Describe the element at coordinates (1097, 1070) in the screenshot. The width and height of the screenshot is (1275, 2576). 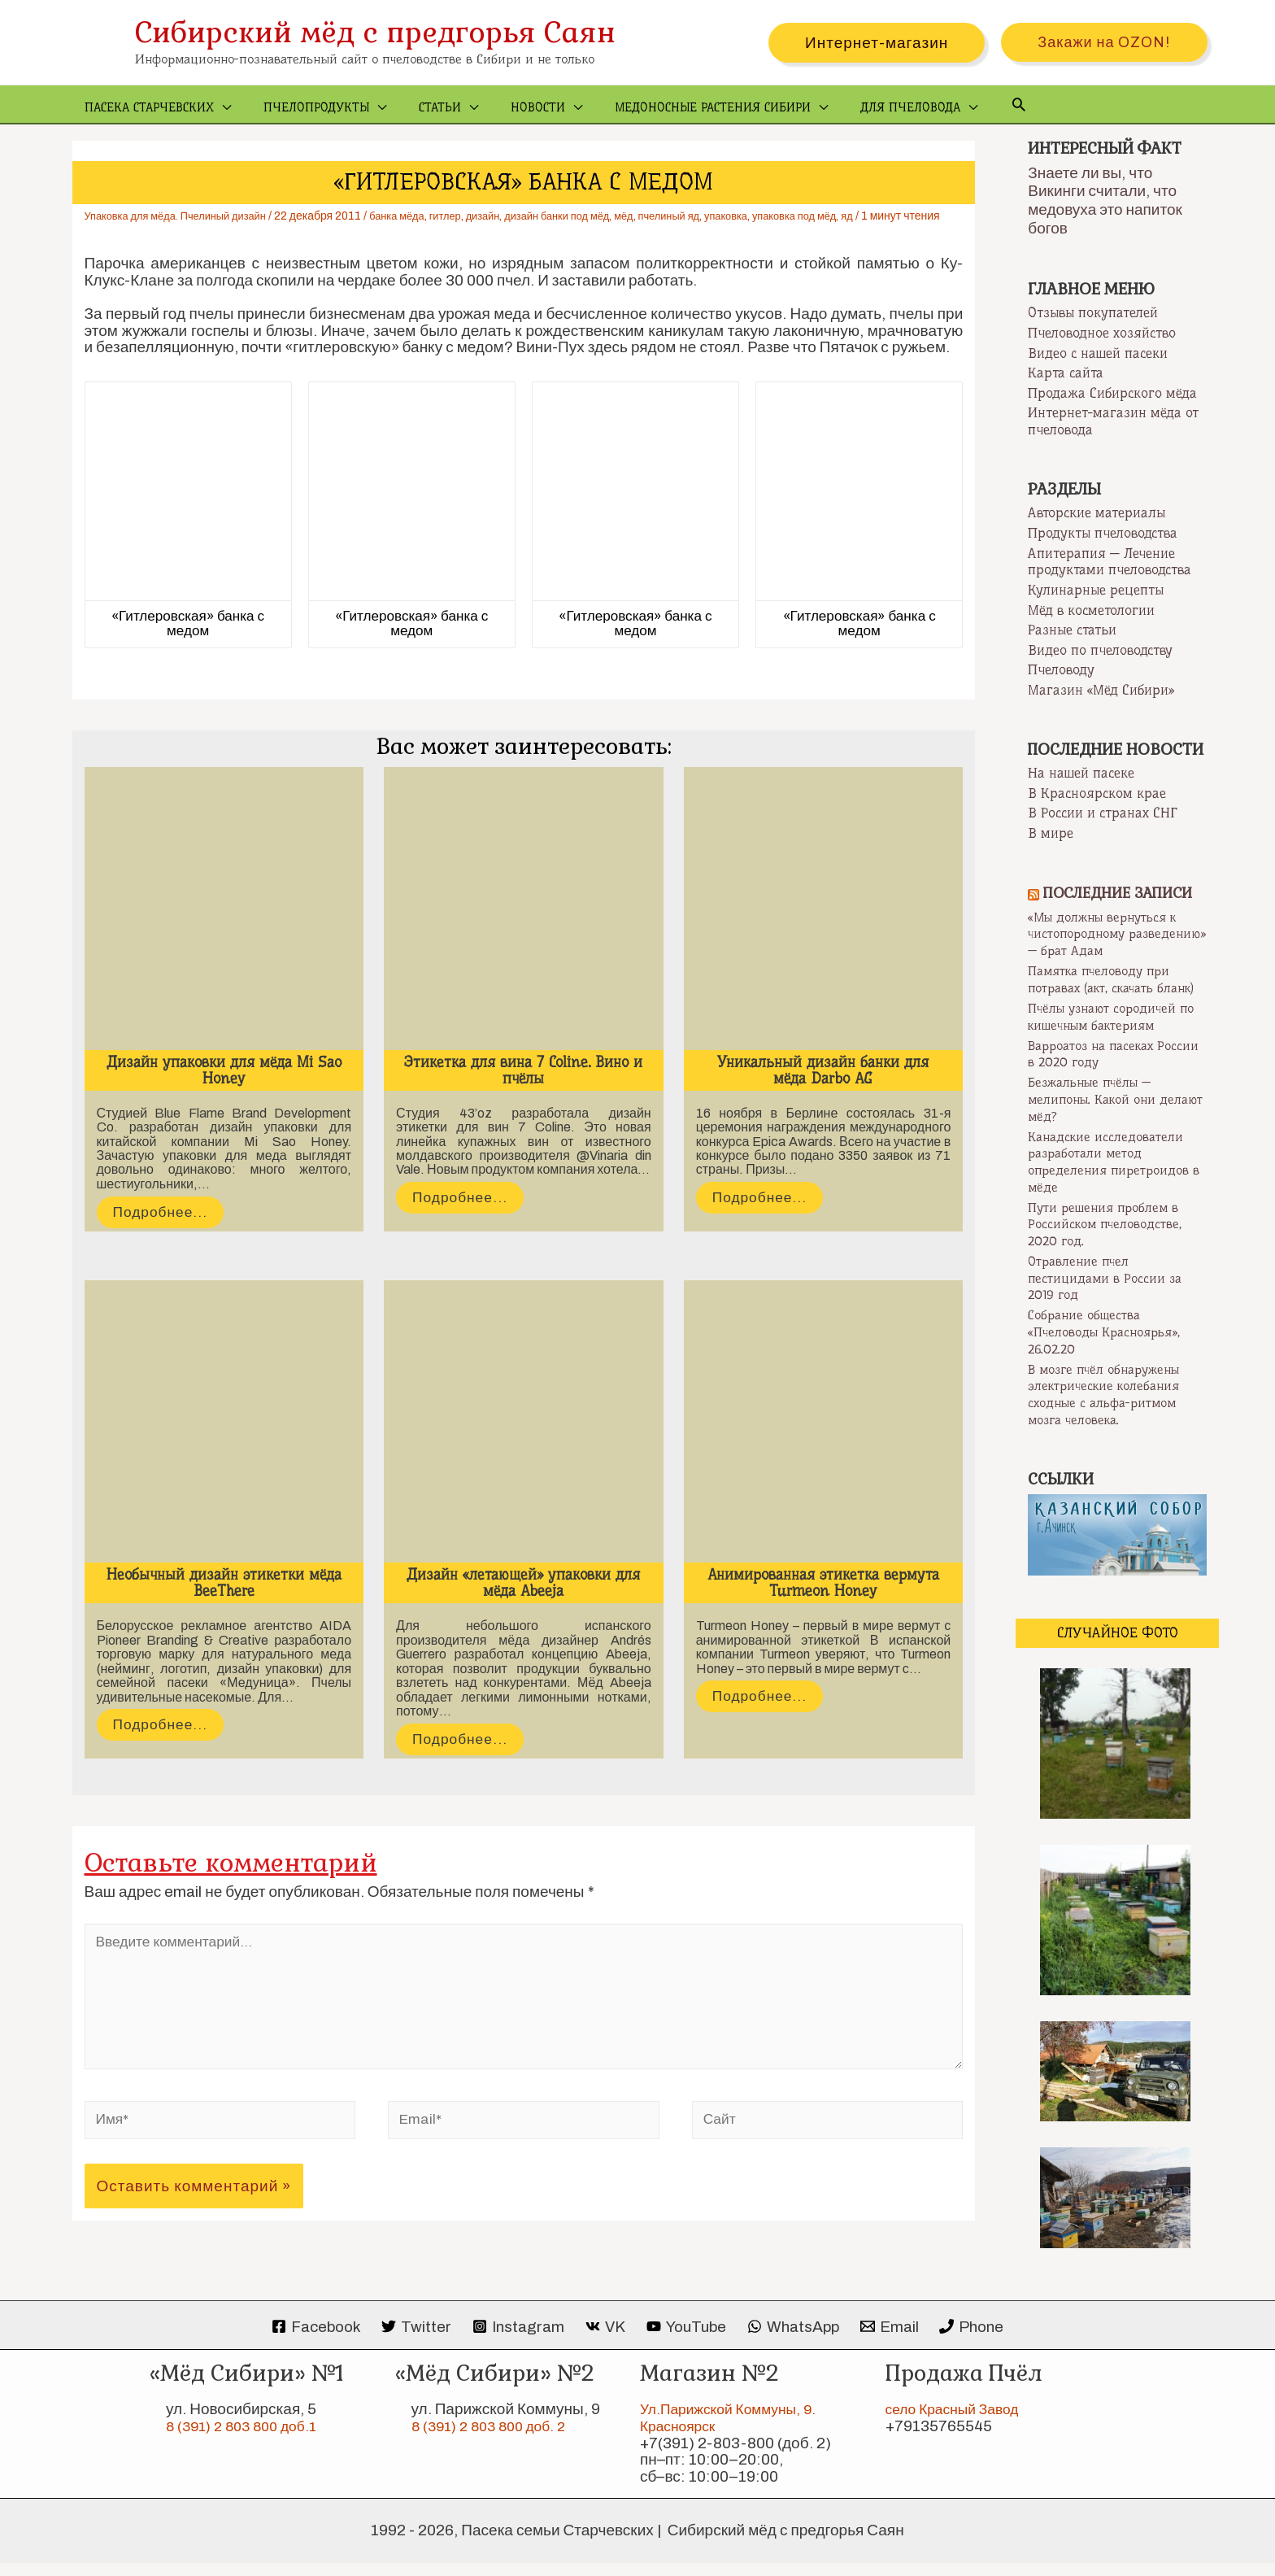
I see `Варроатоз на пасеках России в 2020 году` at that location.